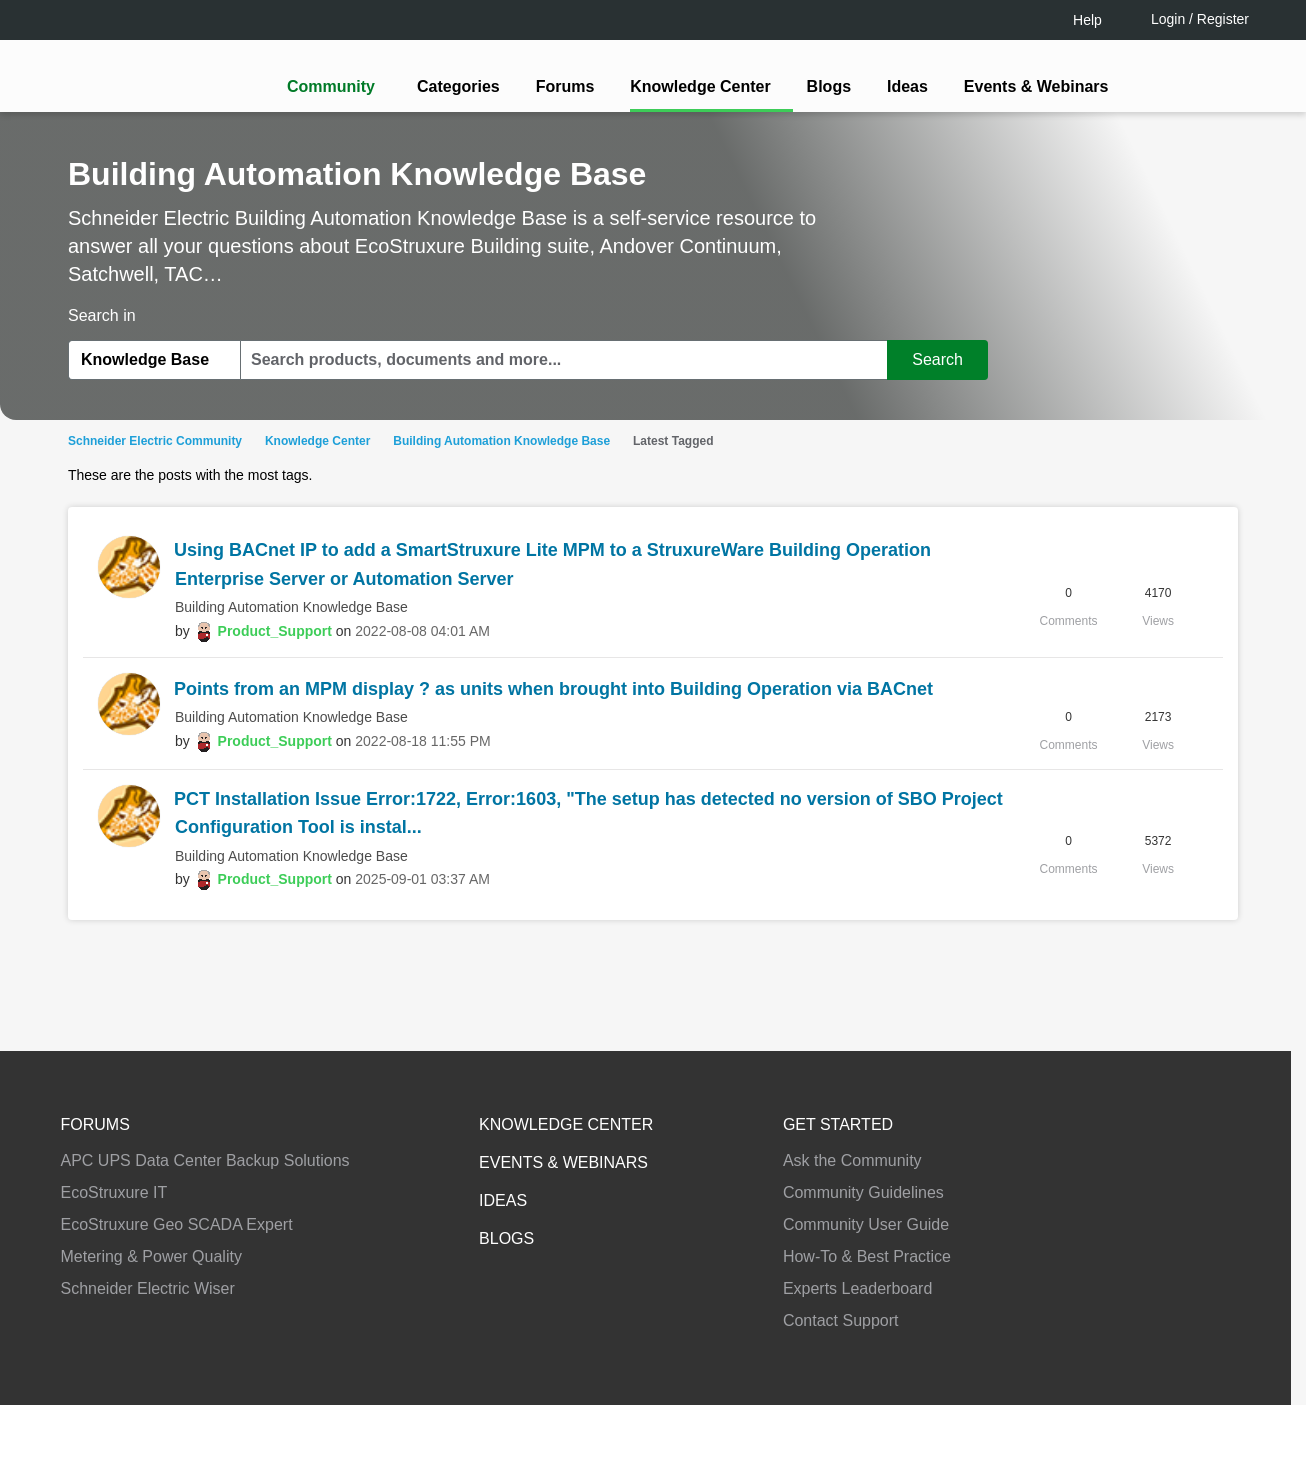  Describe the element at coordinates (928, 1392) in the screenshot. I see `Change your cookie settings [Change your cookie settings, Opens the preference center dialog]` at that location.